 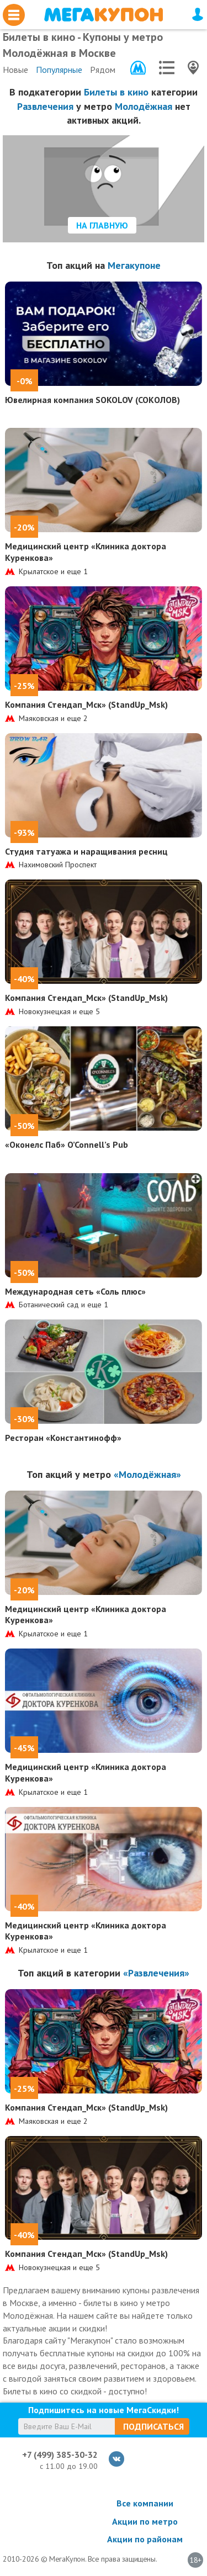 I want to click on Все компании, so click(x=144, y=2503).